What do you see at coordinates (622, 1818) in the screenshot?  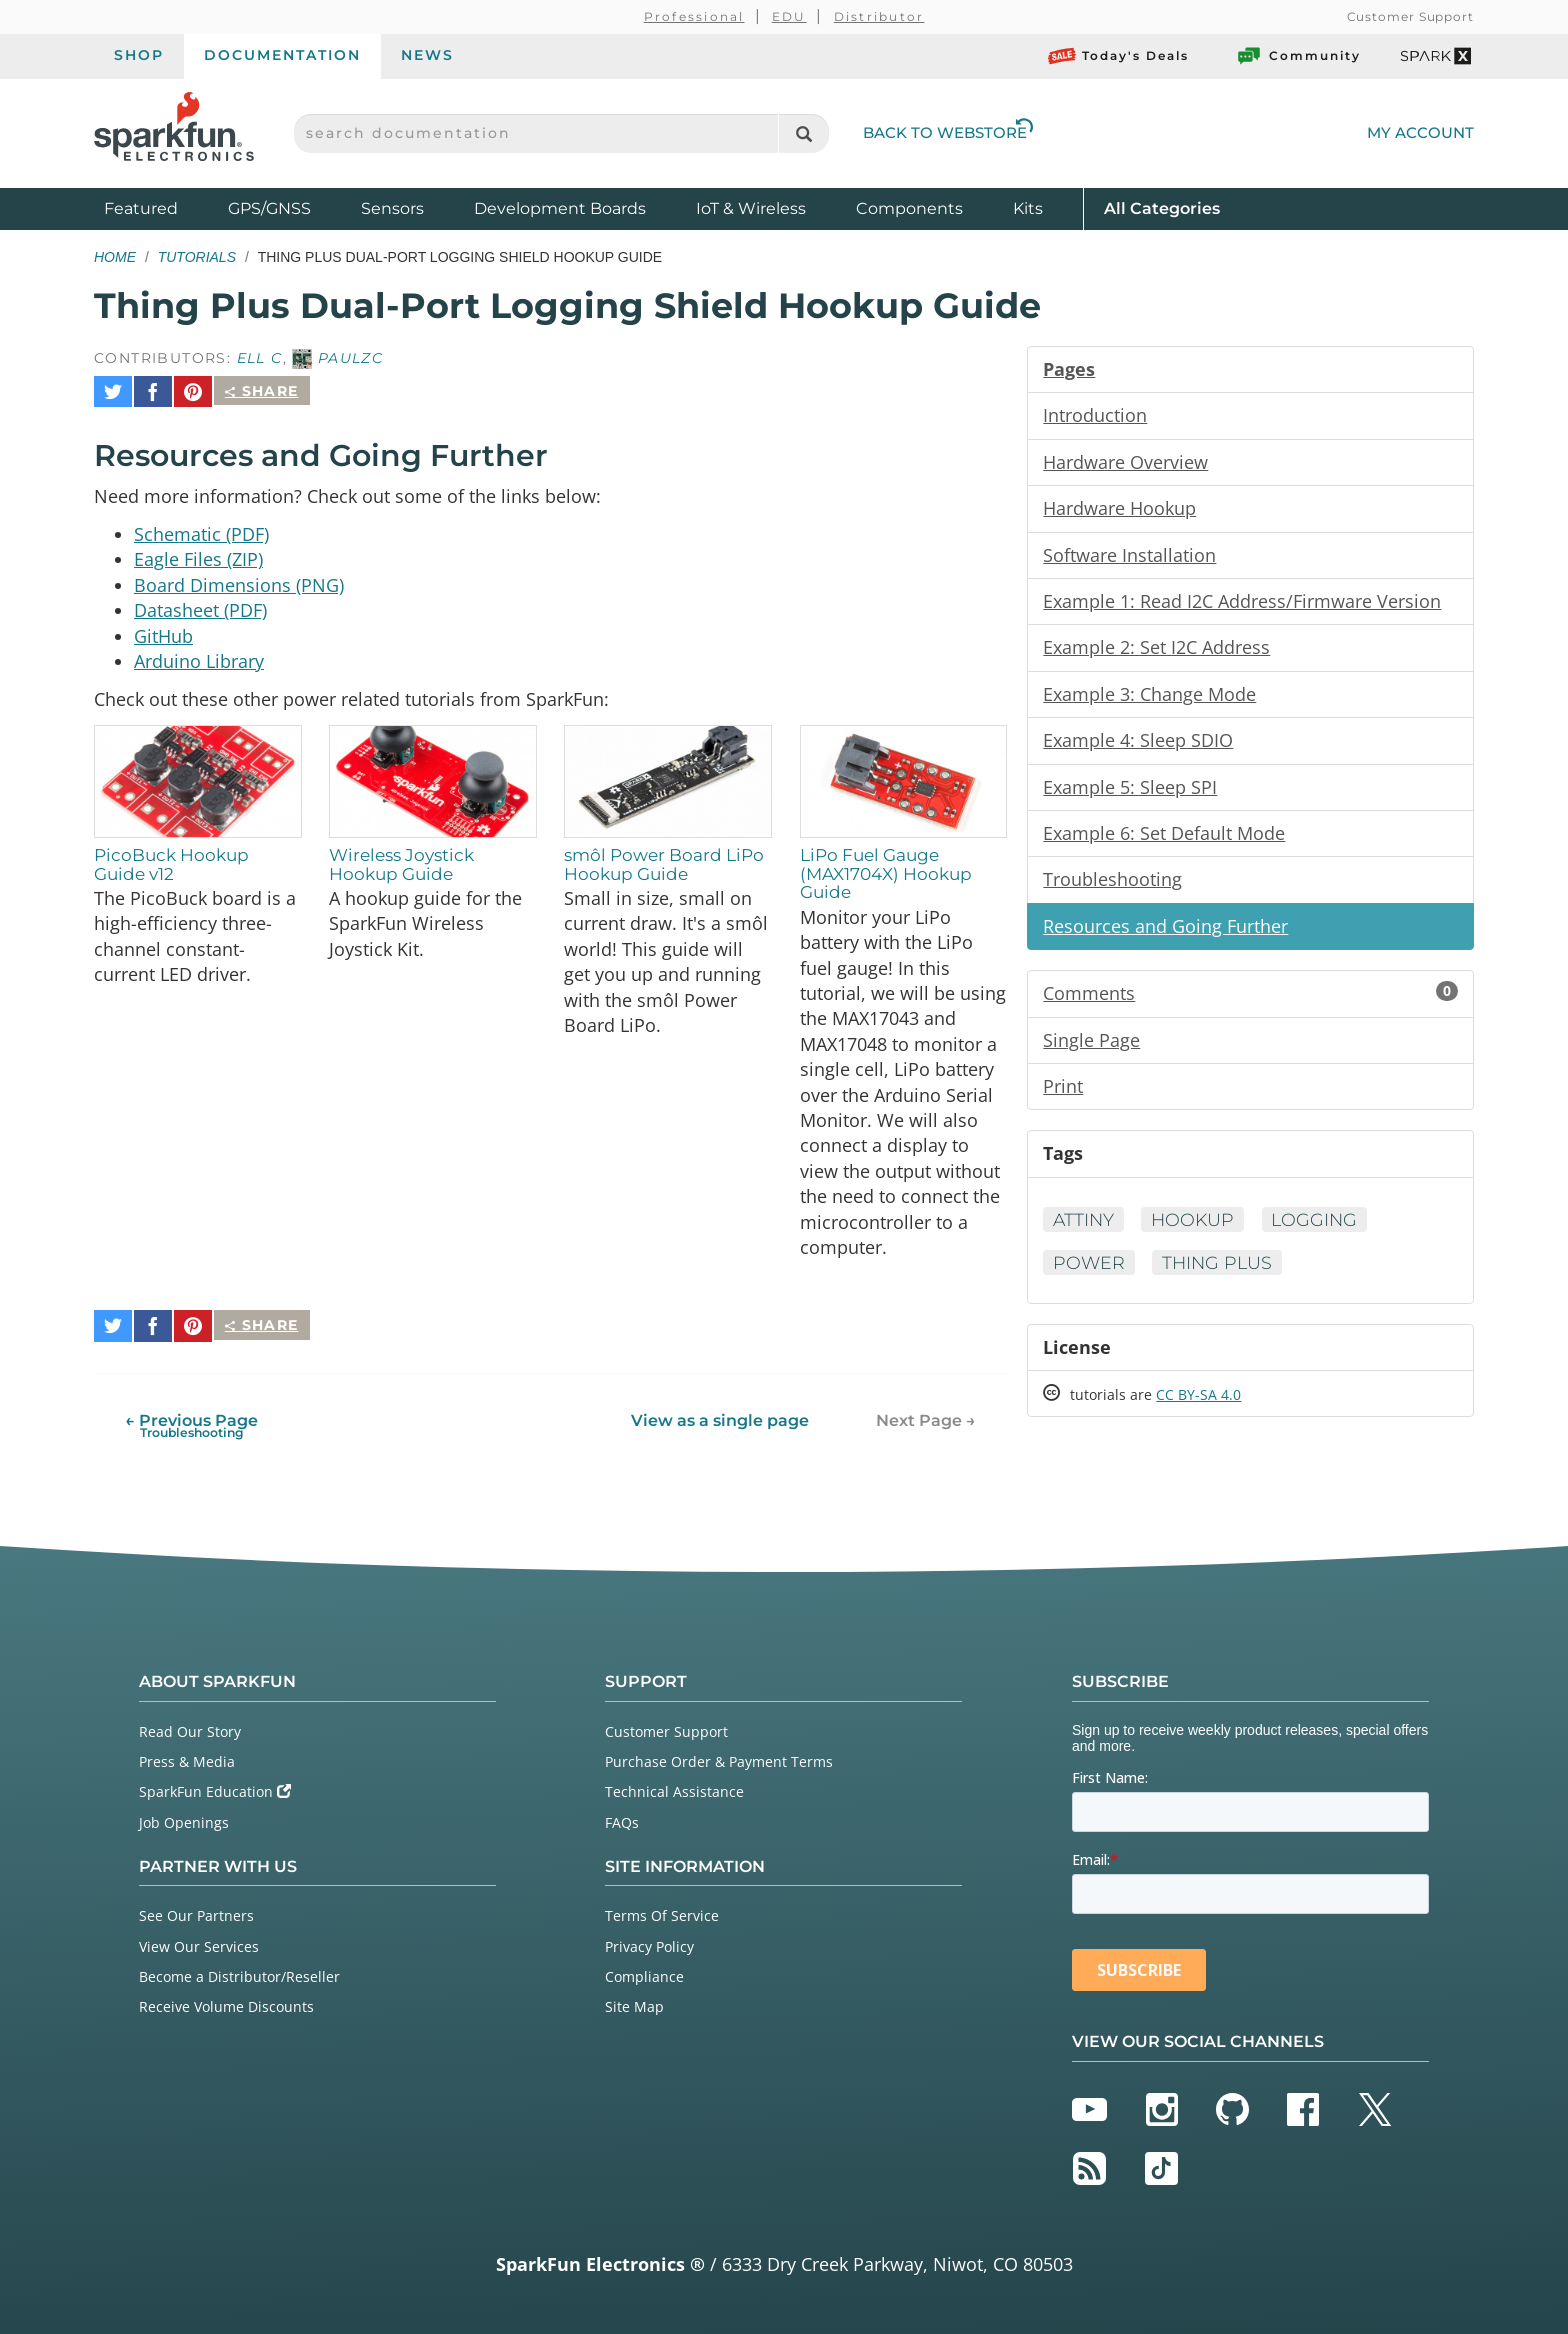 I see `FAQs` at bounding box center [622, 1818].